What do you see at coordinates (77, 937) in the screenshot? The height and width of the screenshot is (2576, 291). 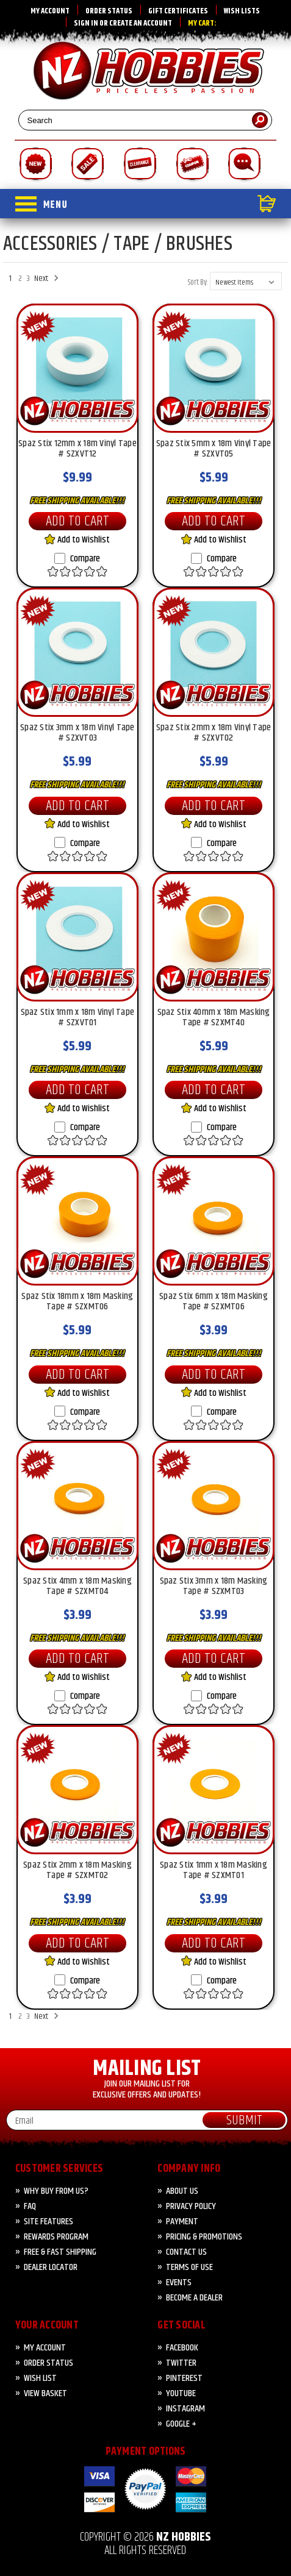 I see `[Spaz Stix 1mm x 18m Vinyl Tape # SZXVT01, $5.99]` at bounding box center [77, 937].